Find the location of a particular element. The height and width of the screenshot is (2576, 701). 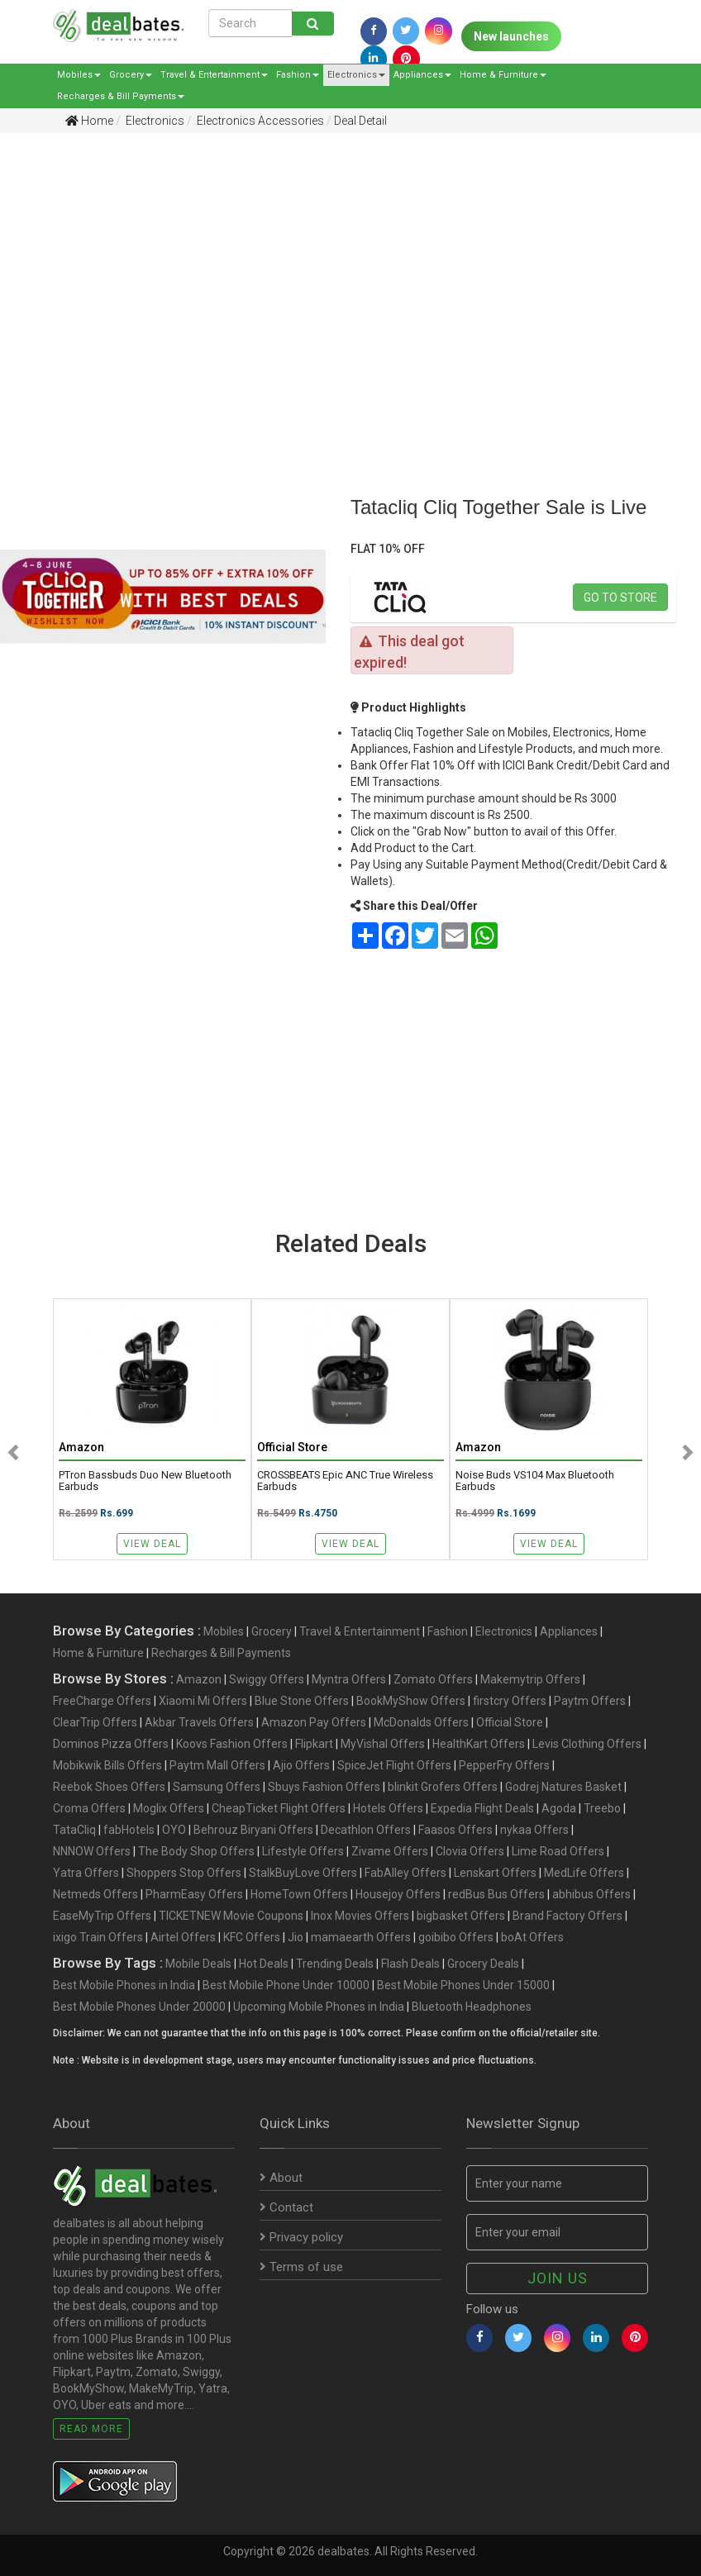

Amazon Pay Offers is located at coordinates (313, 1722).